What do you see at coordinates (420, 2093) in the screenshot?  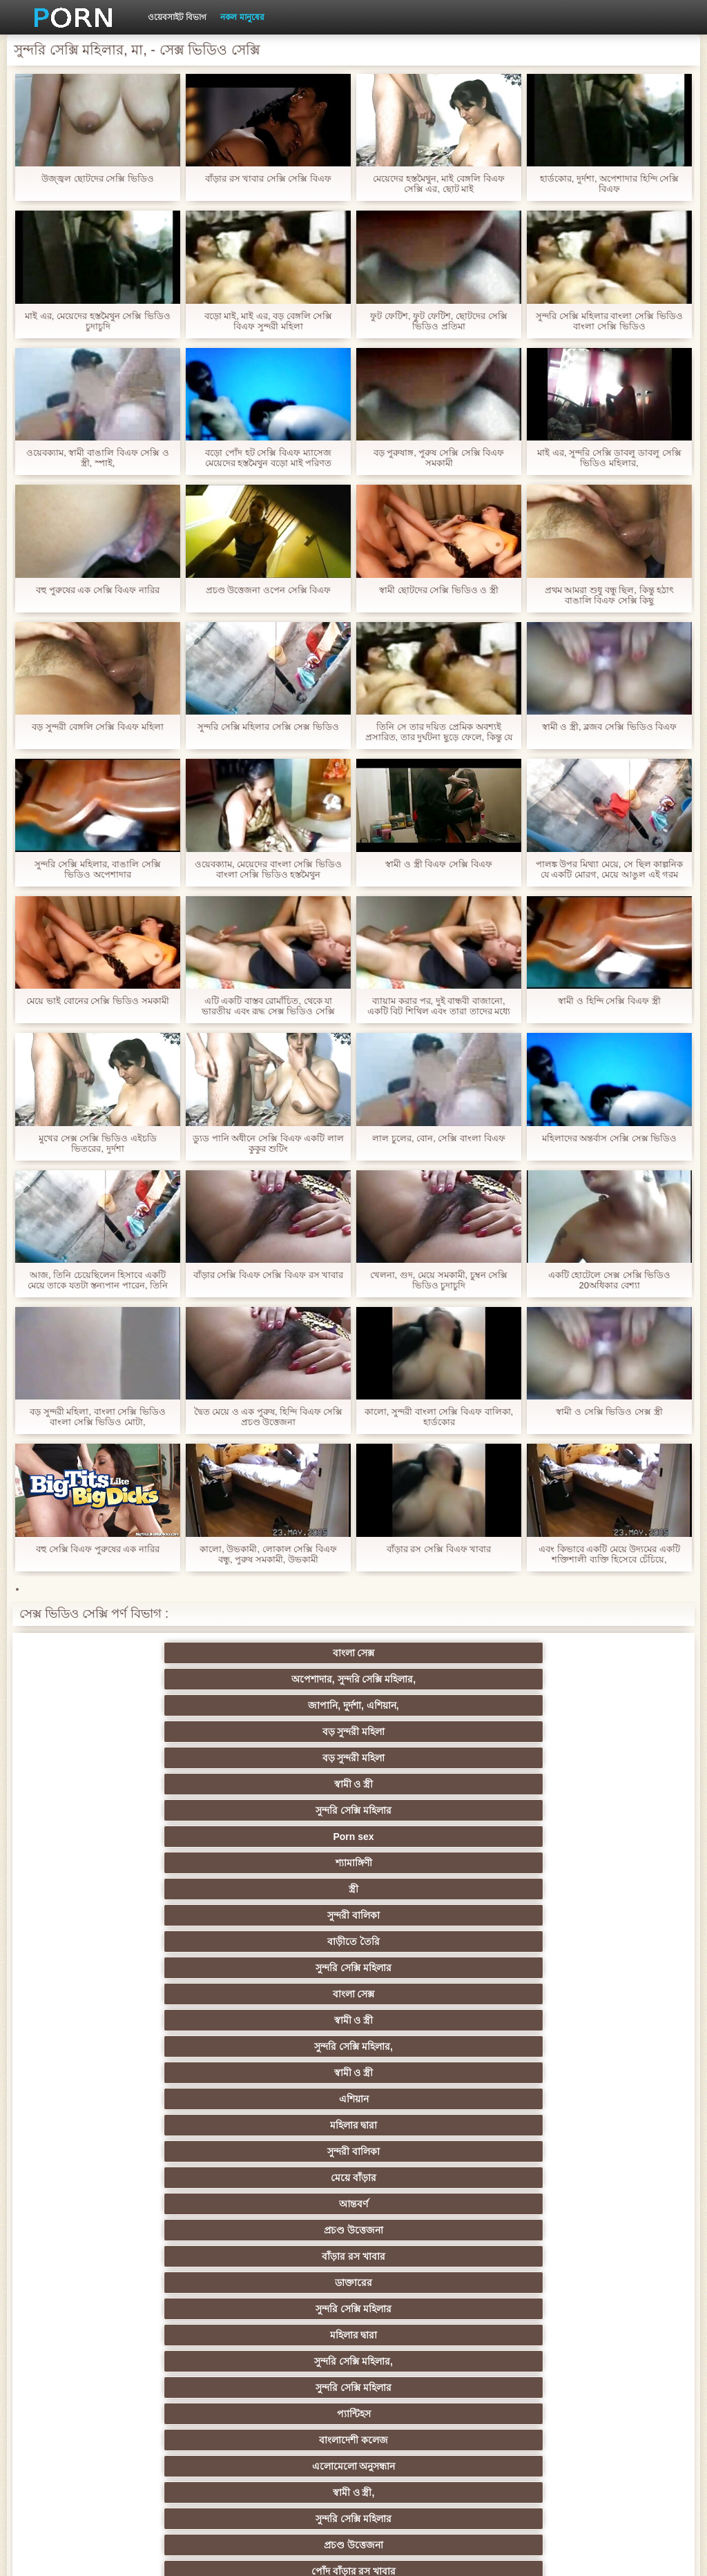 I see `শিক্ষক` at bounding box center [420, 2093].